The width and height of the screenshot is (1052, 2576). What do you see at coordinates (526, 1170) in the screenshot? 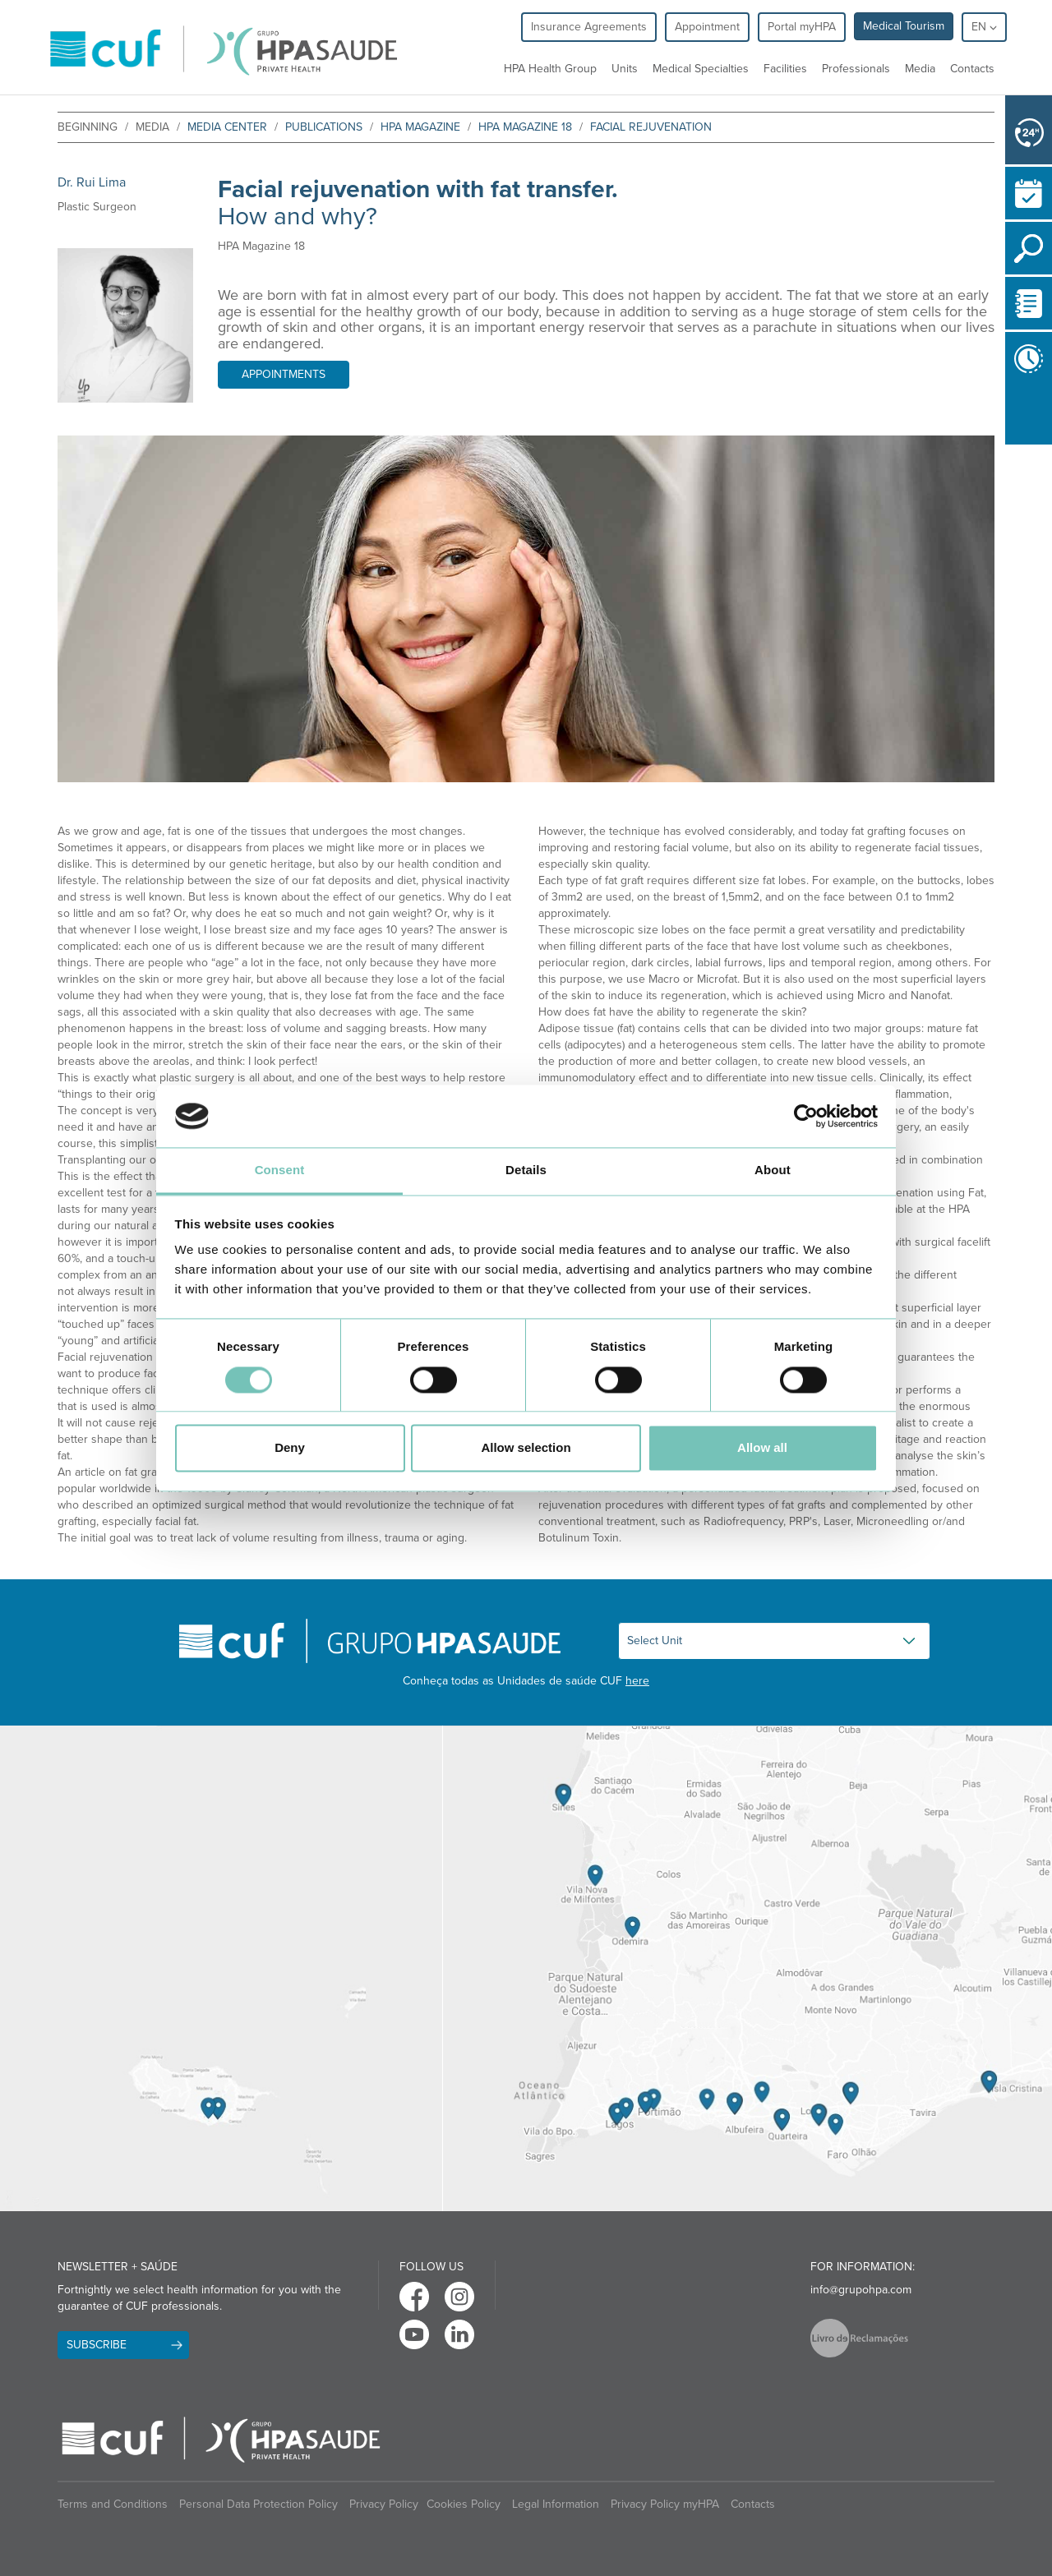
I see `Details [tab]` at bounding box center [526, 1170].